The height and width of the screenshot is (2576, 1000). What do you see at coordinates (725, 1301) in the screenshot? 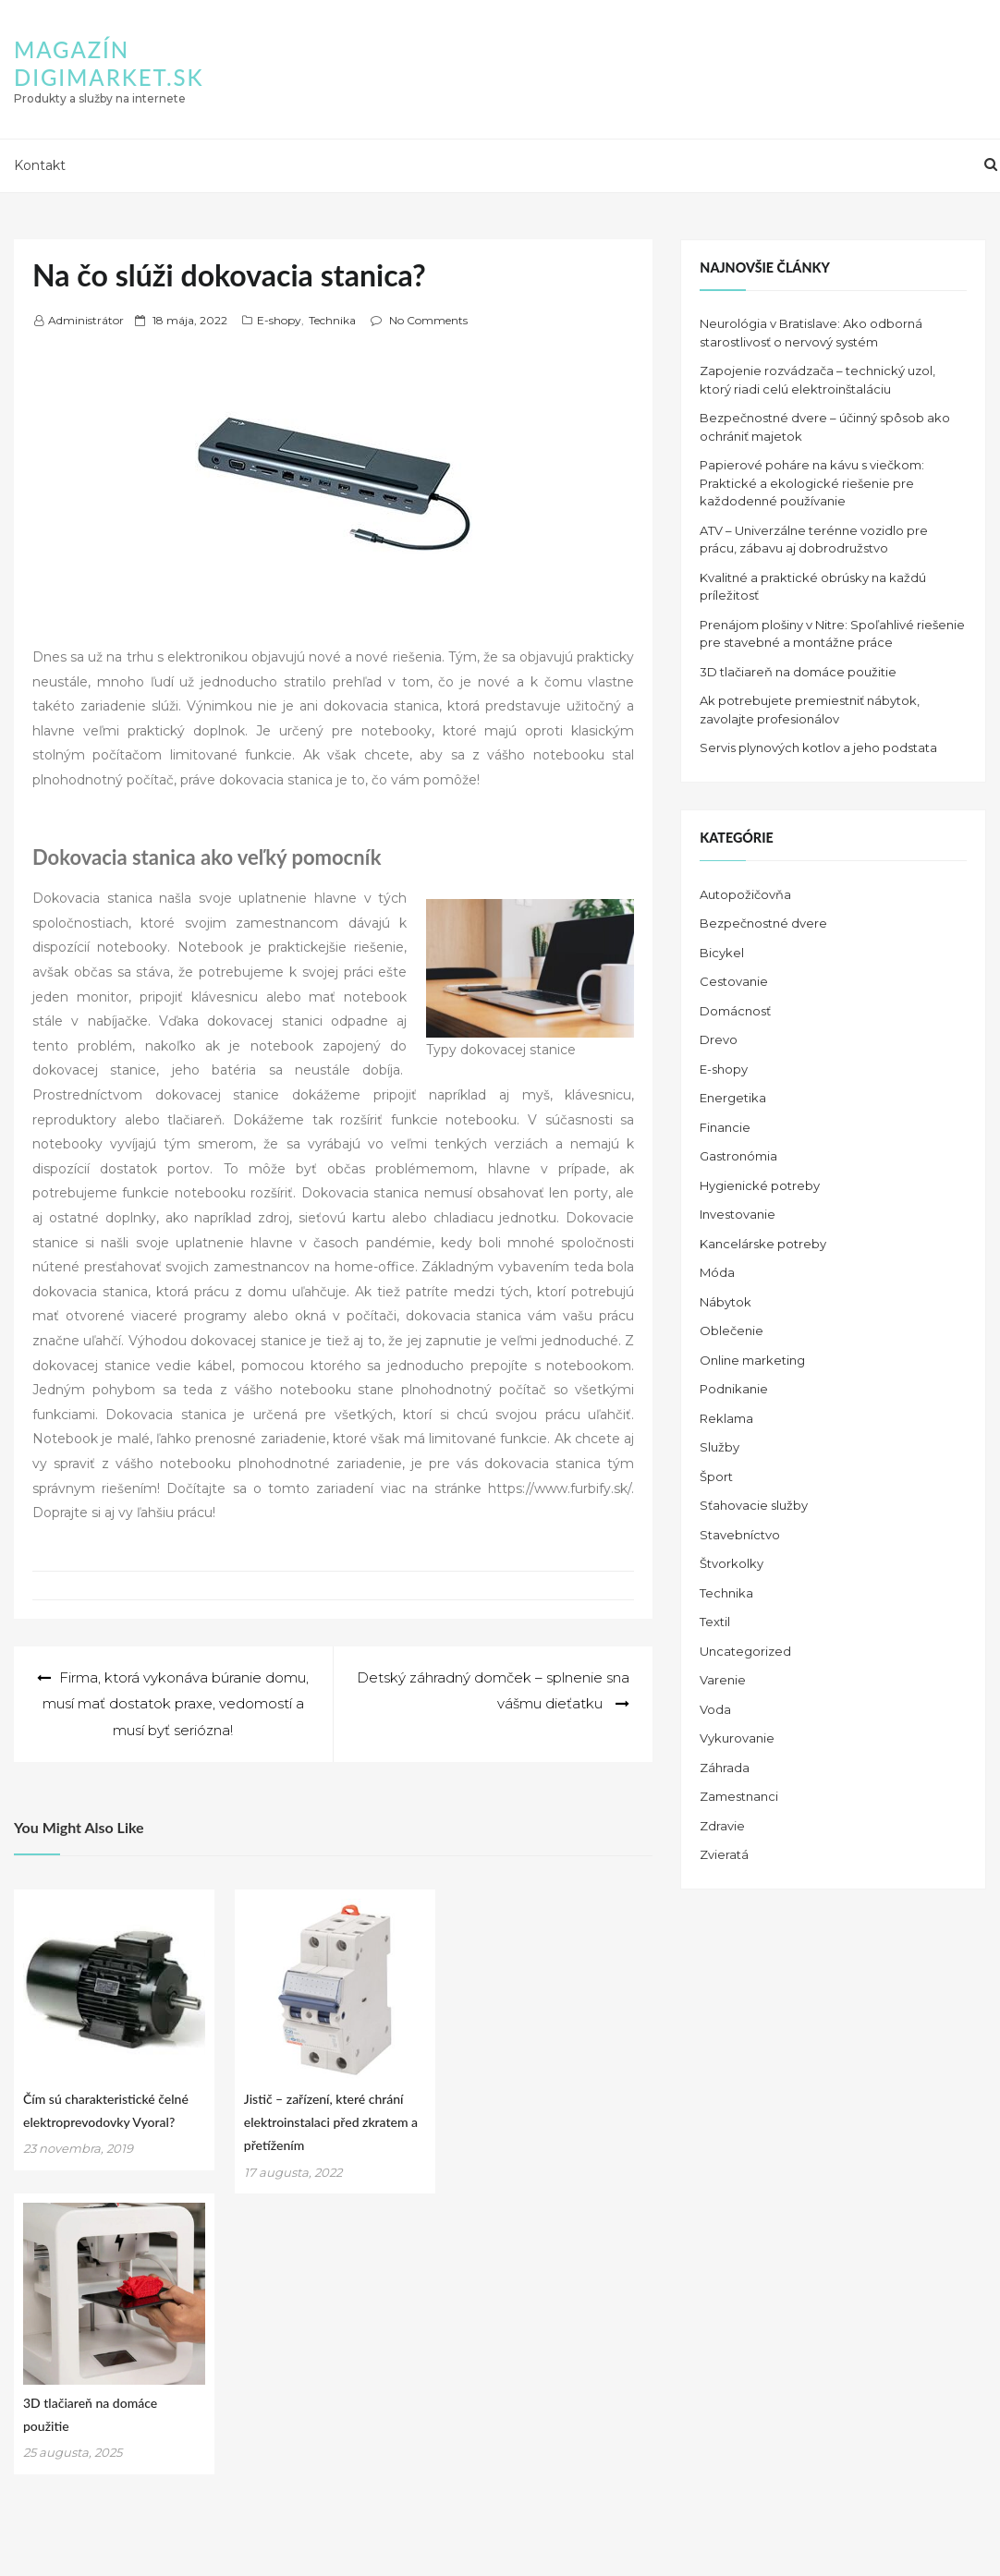
I see `Nábytok` at bounding box center [725, 1301].